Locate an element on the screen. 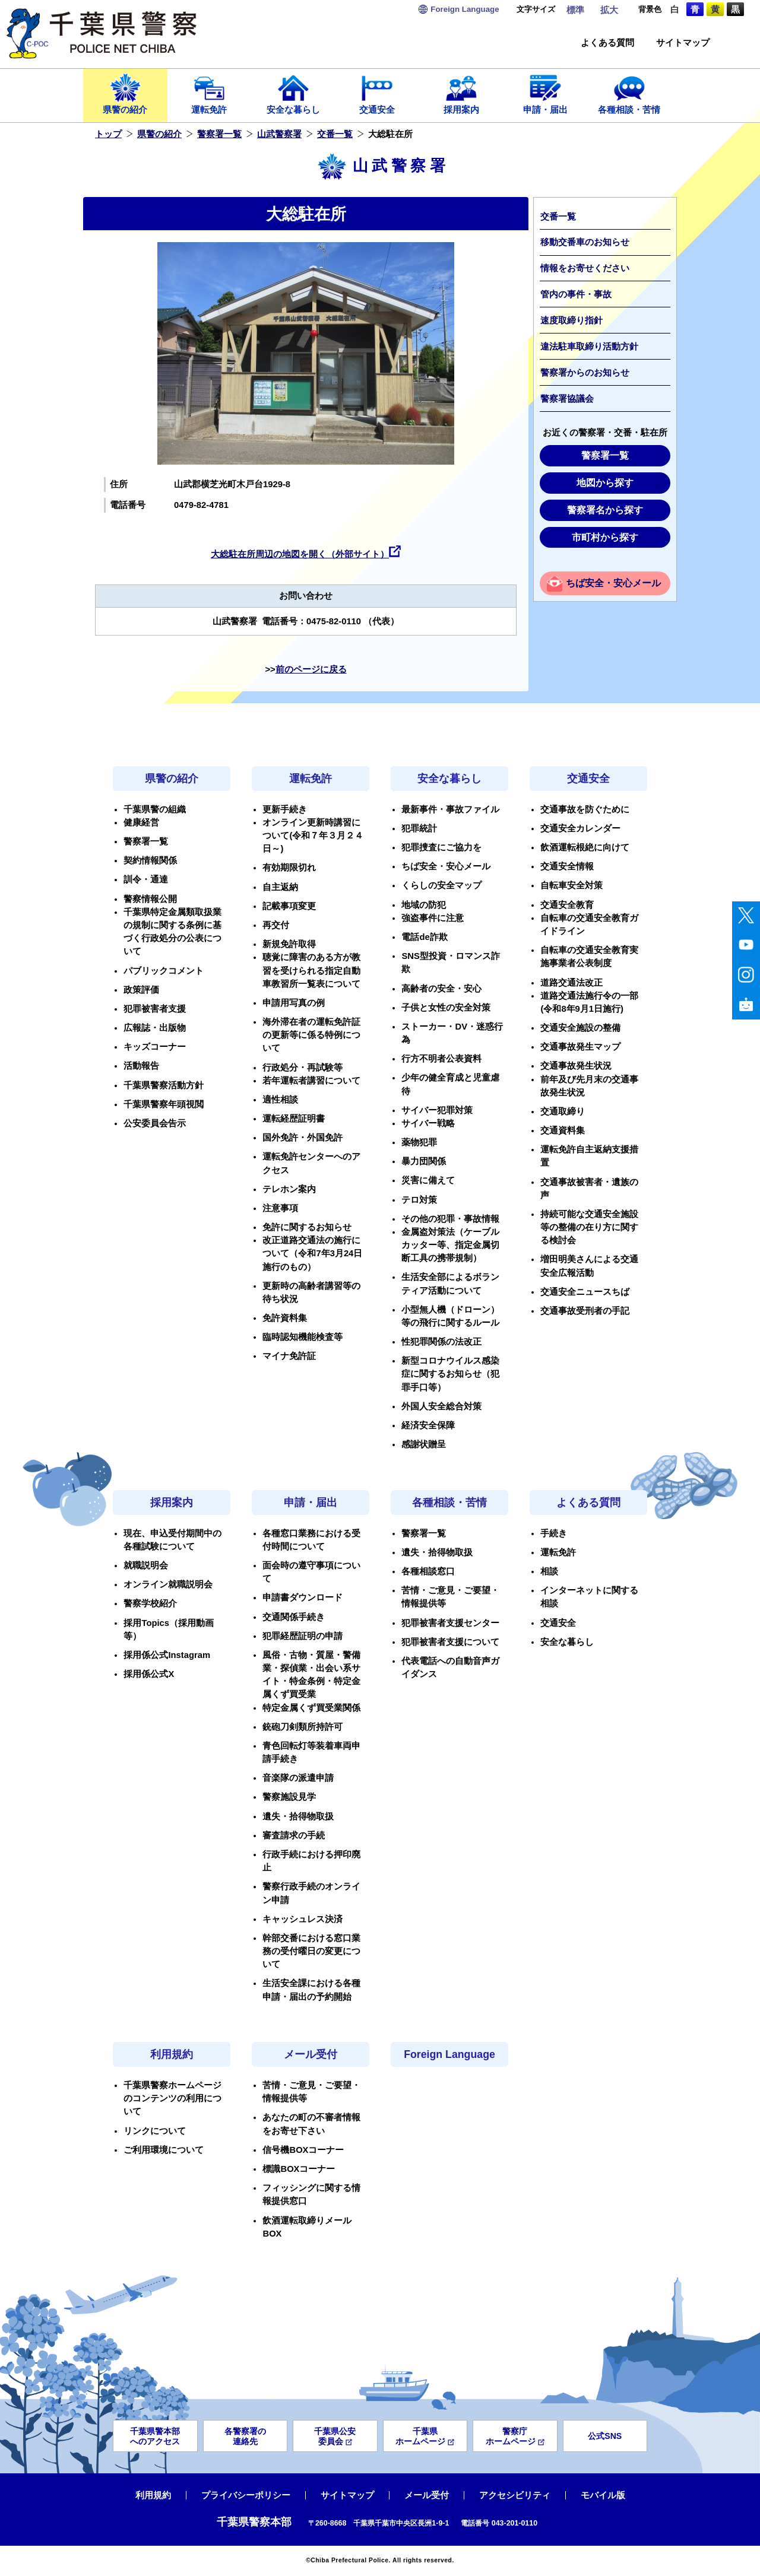  キャッシュレス決済 is located at coordinates (302, 1919).